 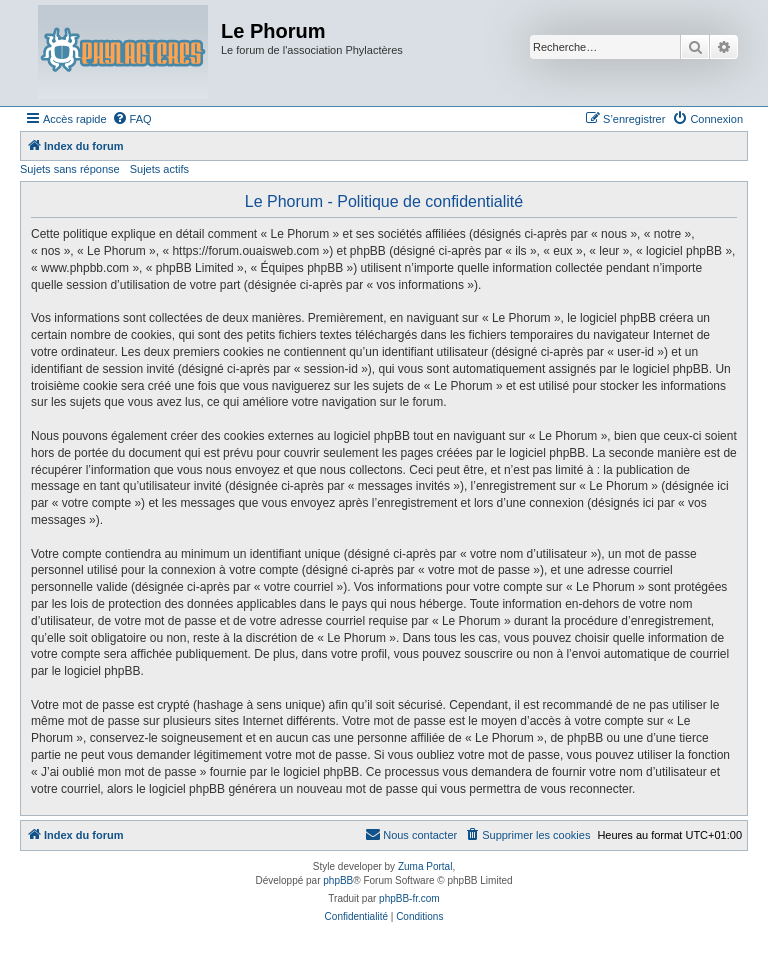 I want to click on phpBB, so click(x=338, y=880).